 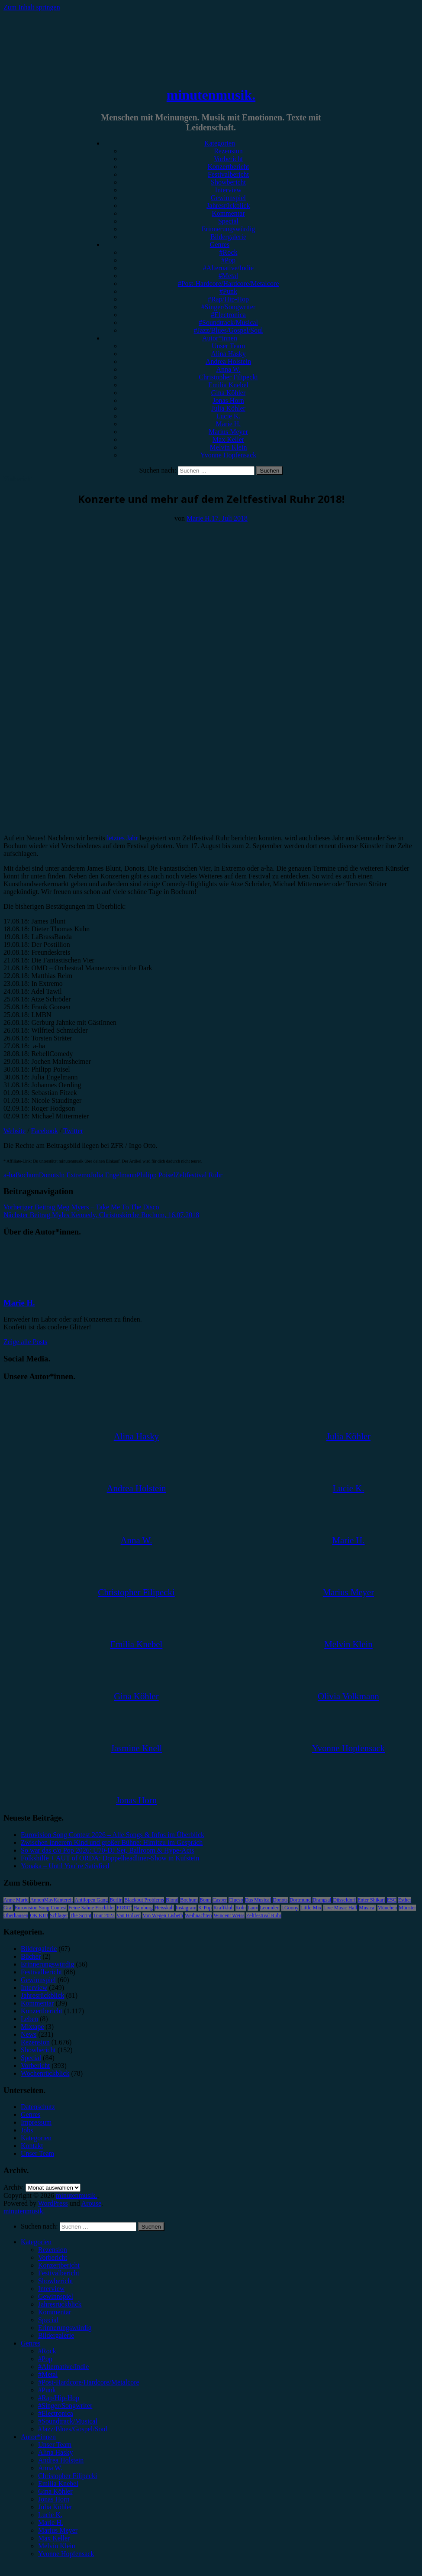 I want to click on Max Keller, so click(x=228, y=439).